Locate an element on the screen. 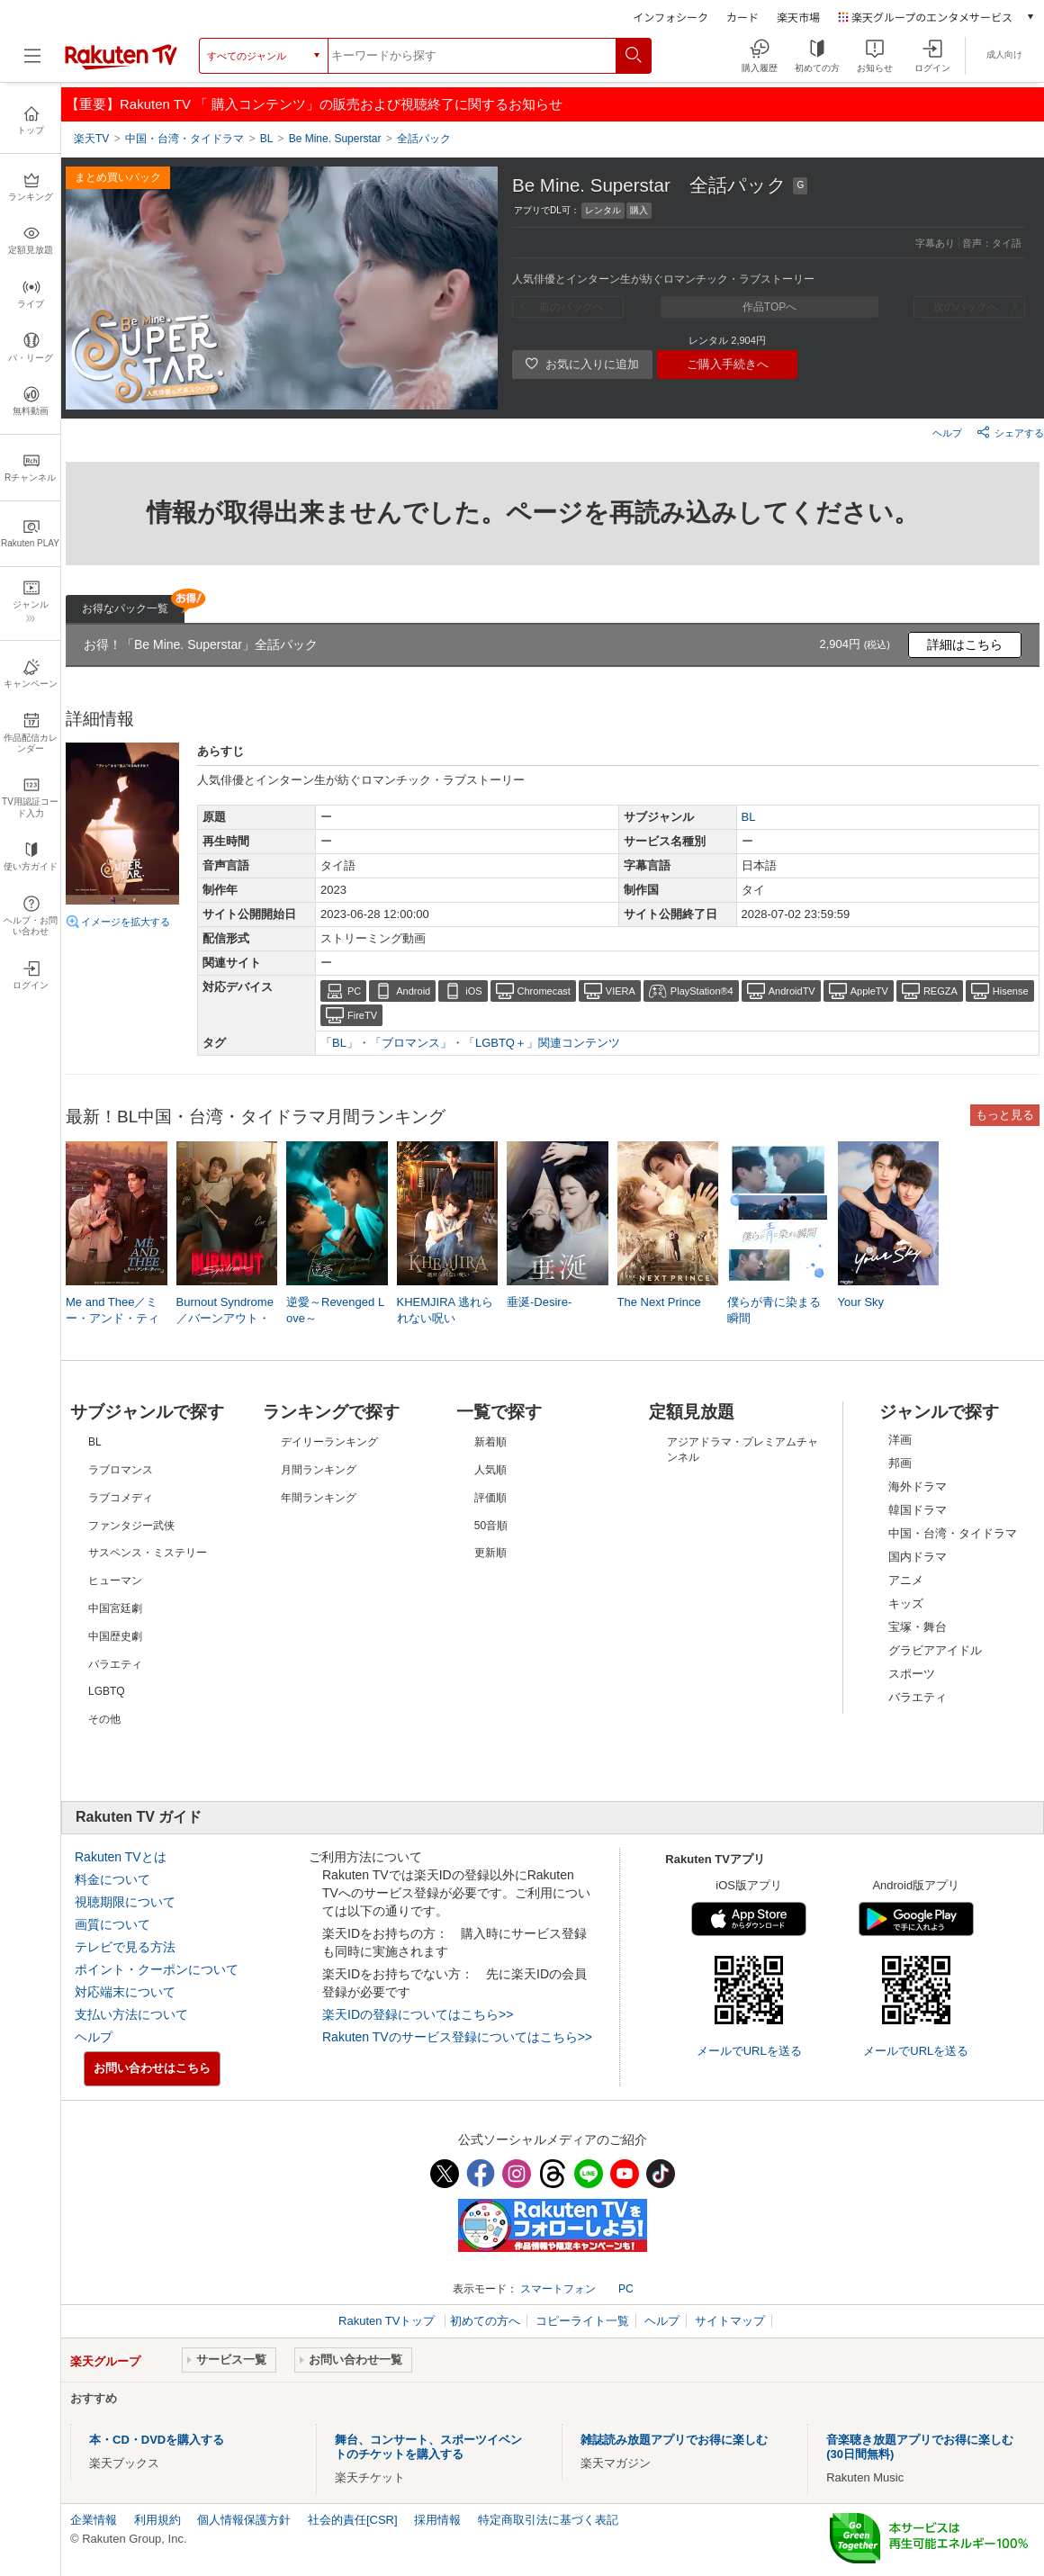 This screenshot has width=1044, height=2576. バラエティ is located at coordinates (917, 1697).